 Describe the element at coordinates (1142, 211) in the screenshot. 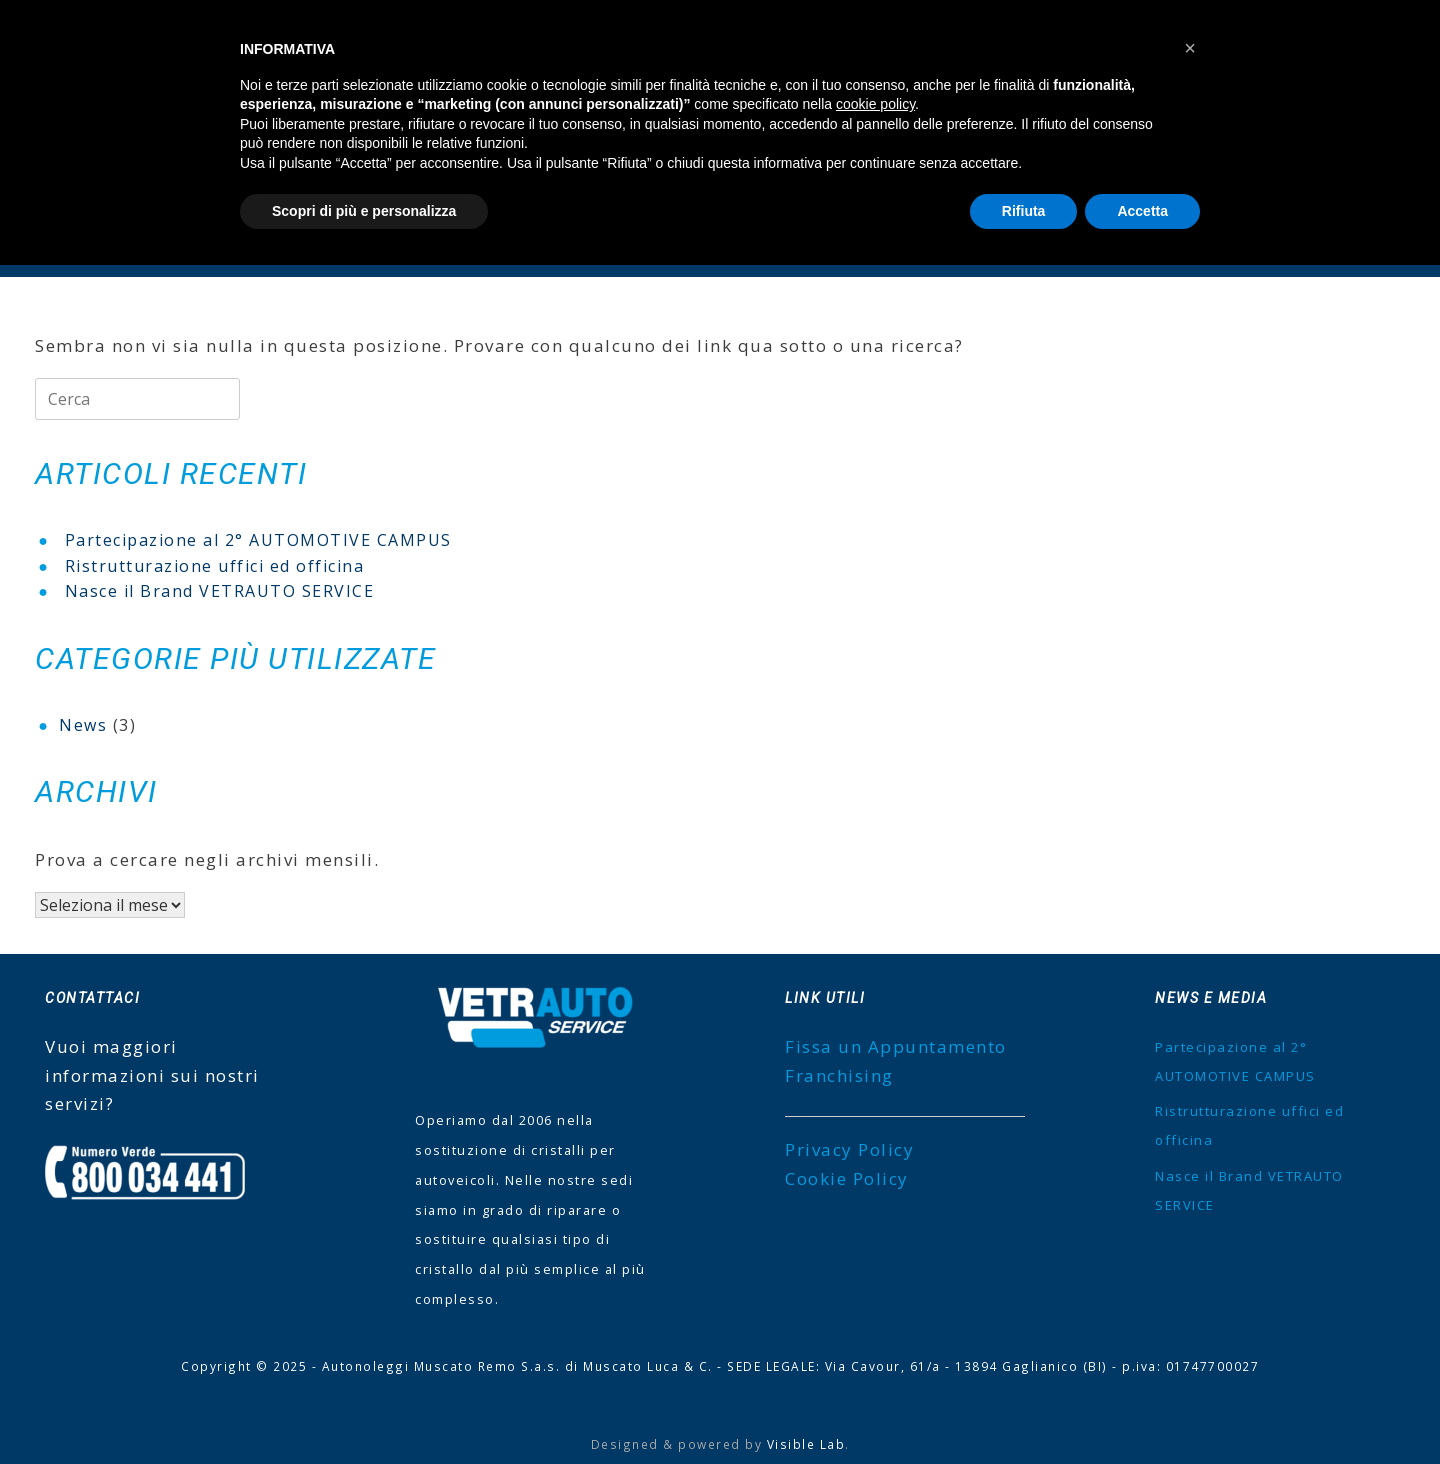

I see `Accetta [button]` at that location.